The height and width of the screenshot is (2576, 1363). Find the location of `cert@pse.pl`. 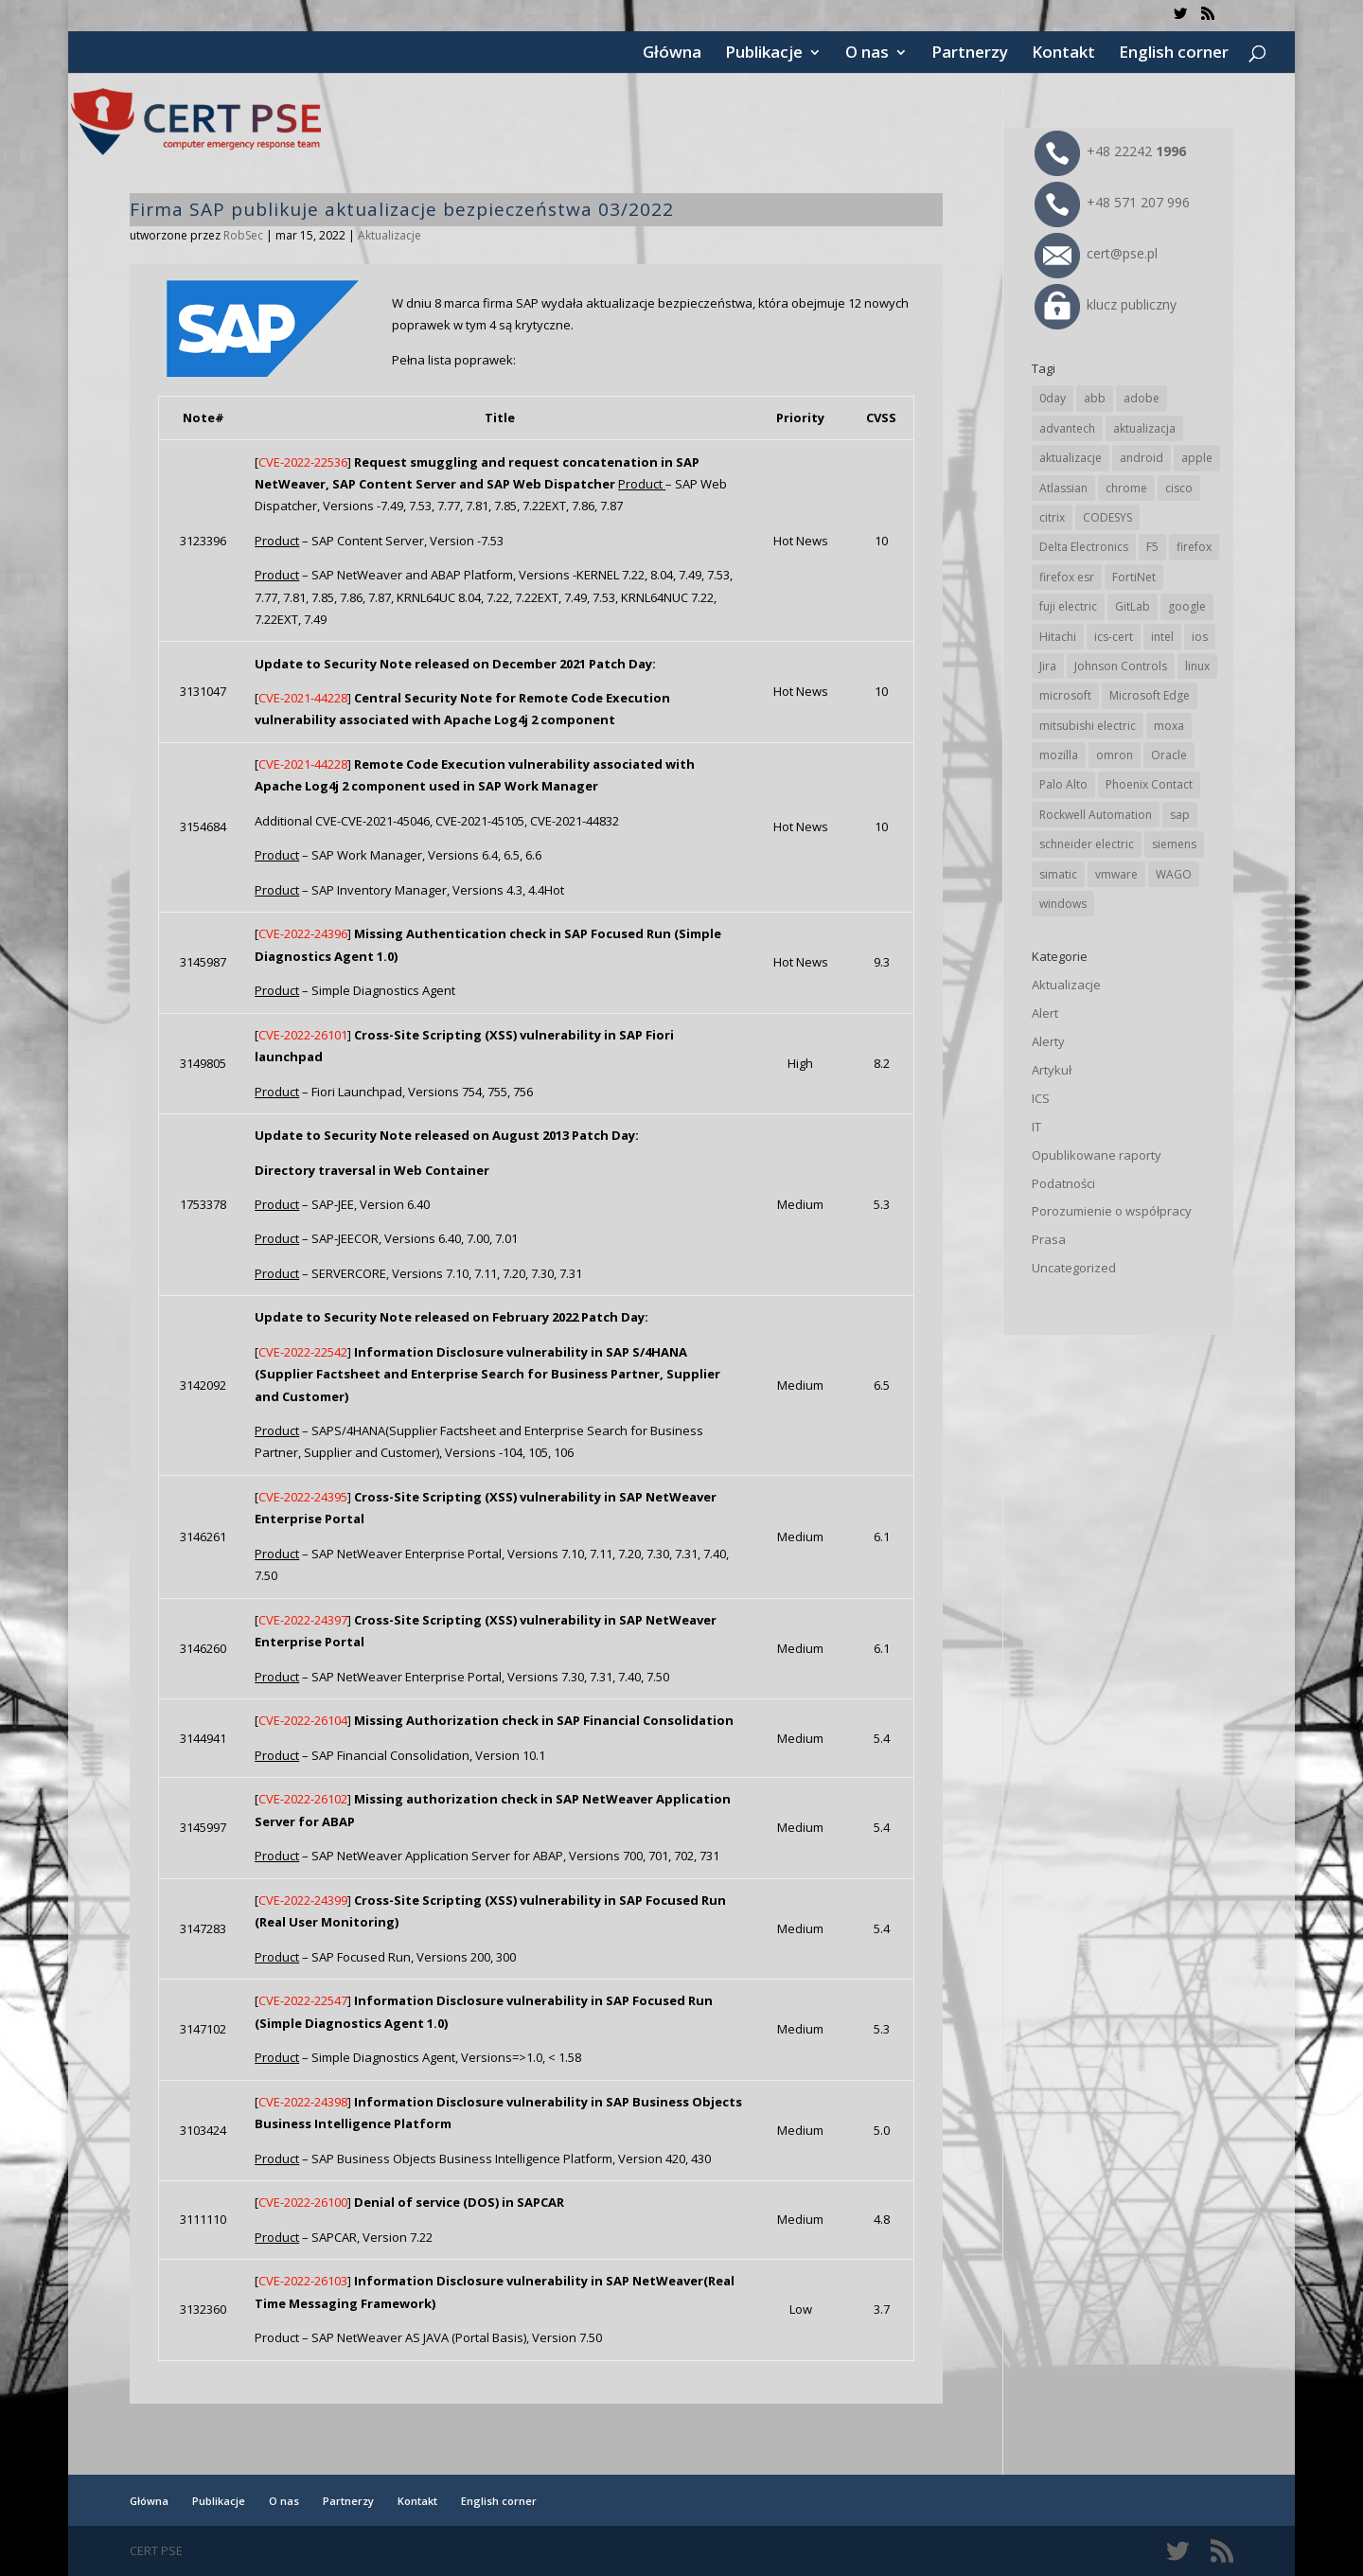

cert@pse.pl is located at coordinates (1096, 253).